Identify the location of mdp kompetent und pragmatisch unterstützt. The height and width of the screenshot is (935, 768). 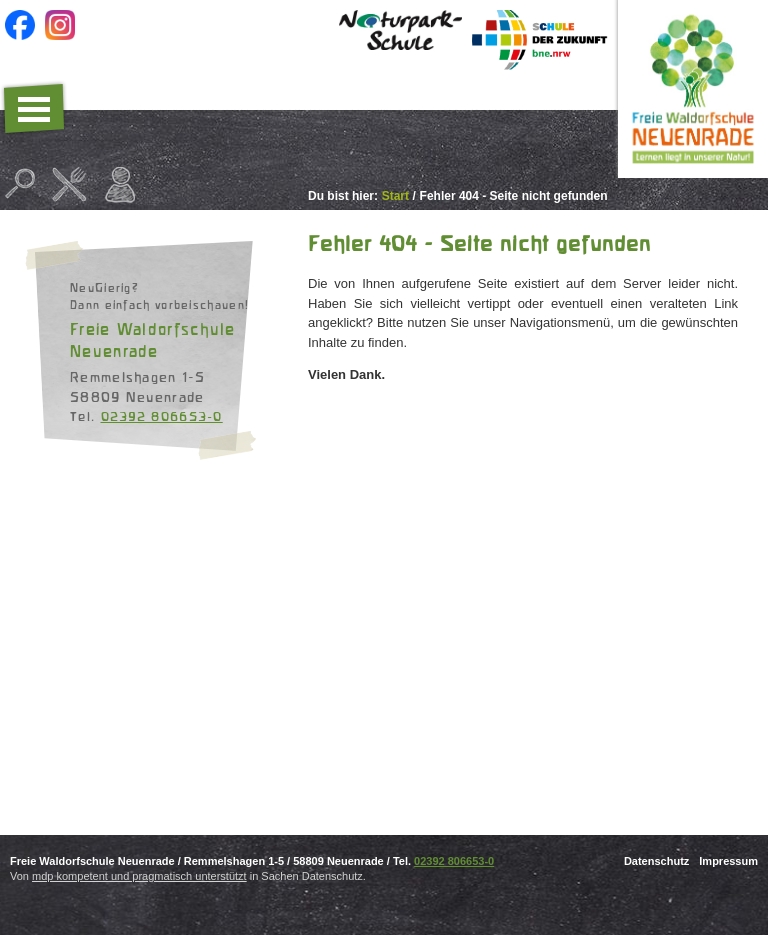
(139, 876).